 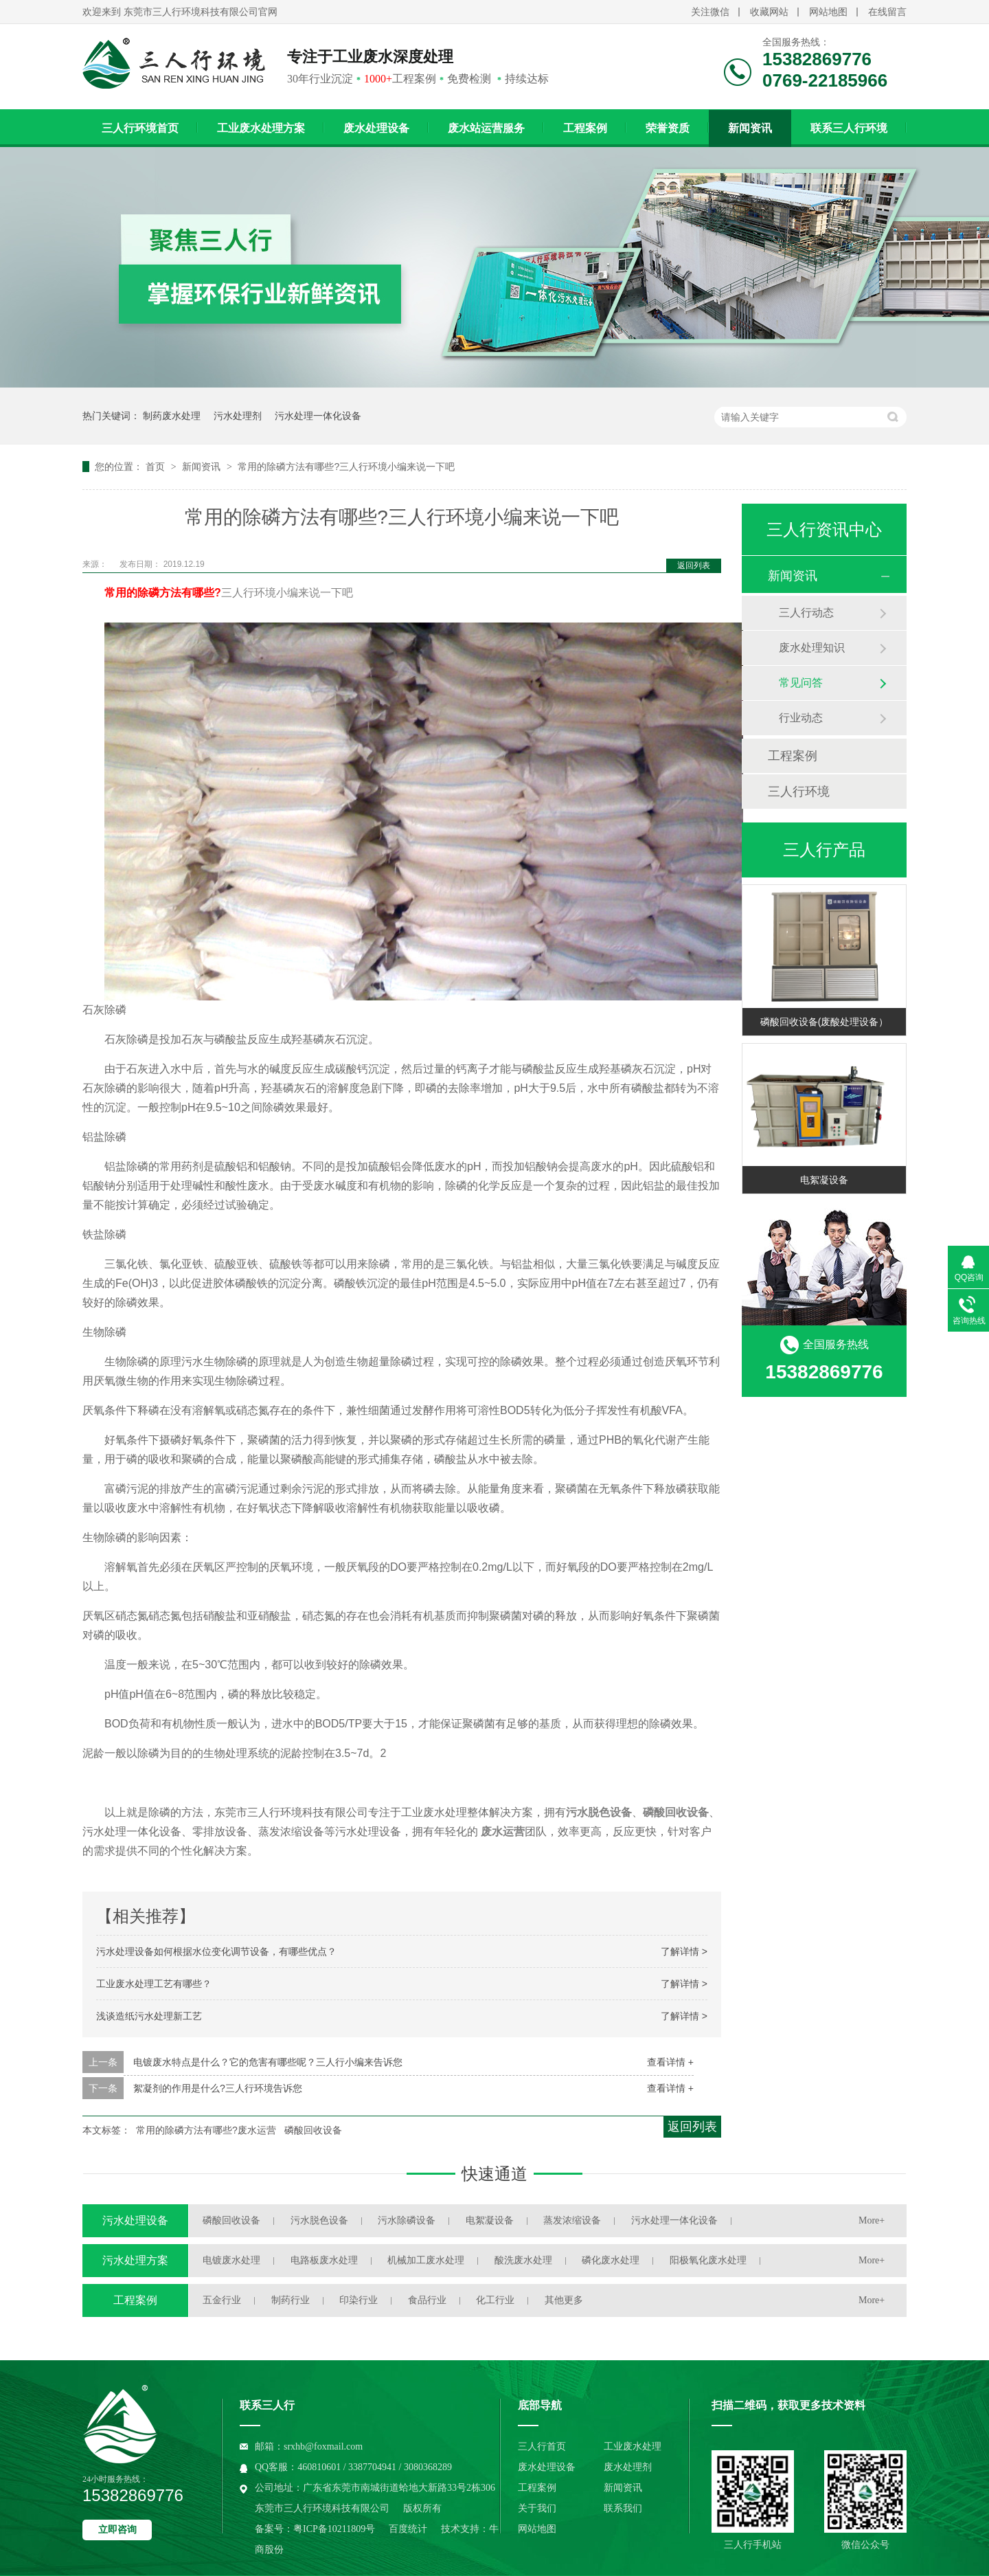 What do you see at coordinates (812, 647) in the screenshot?
I see `废水处理知识` at bounding box center [812, 647].